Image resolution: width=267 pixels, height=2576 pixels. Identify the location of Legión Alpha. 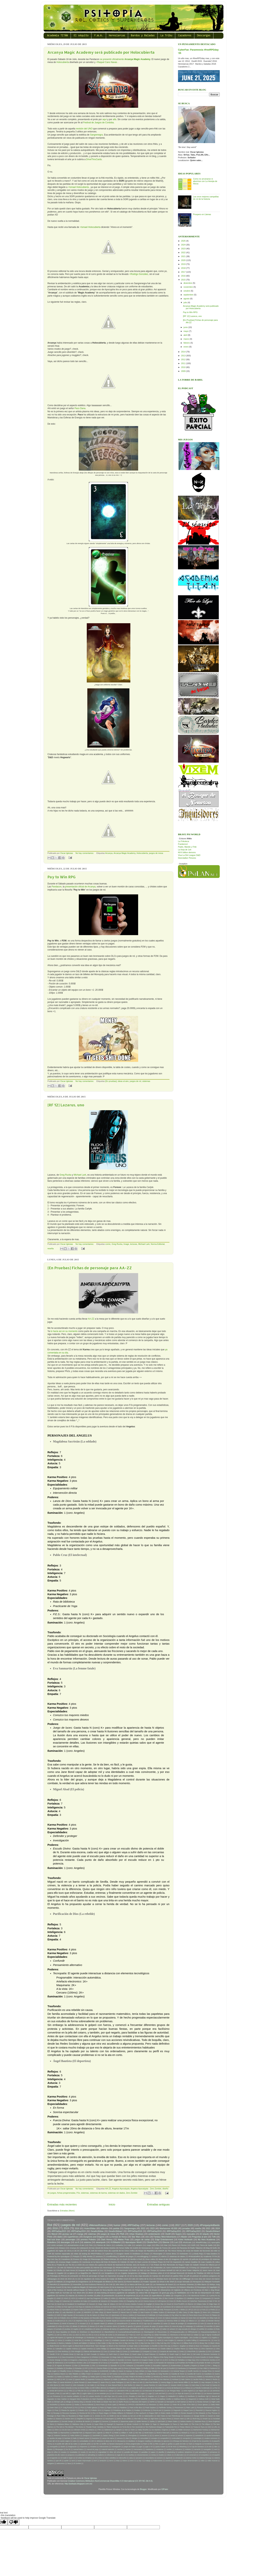
(86, 2393).